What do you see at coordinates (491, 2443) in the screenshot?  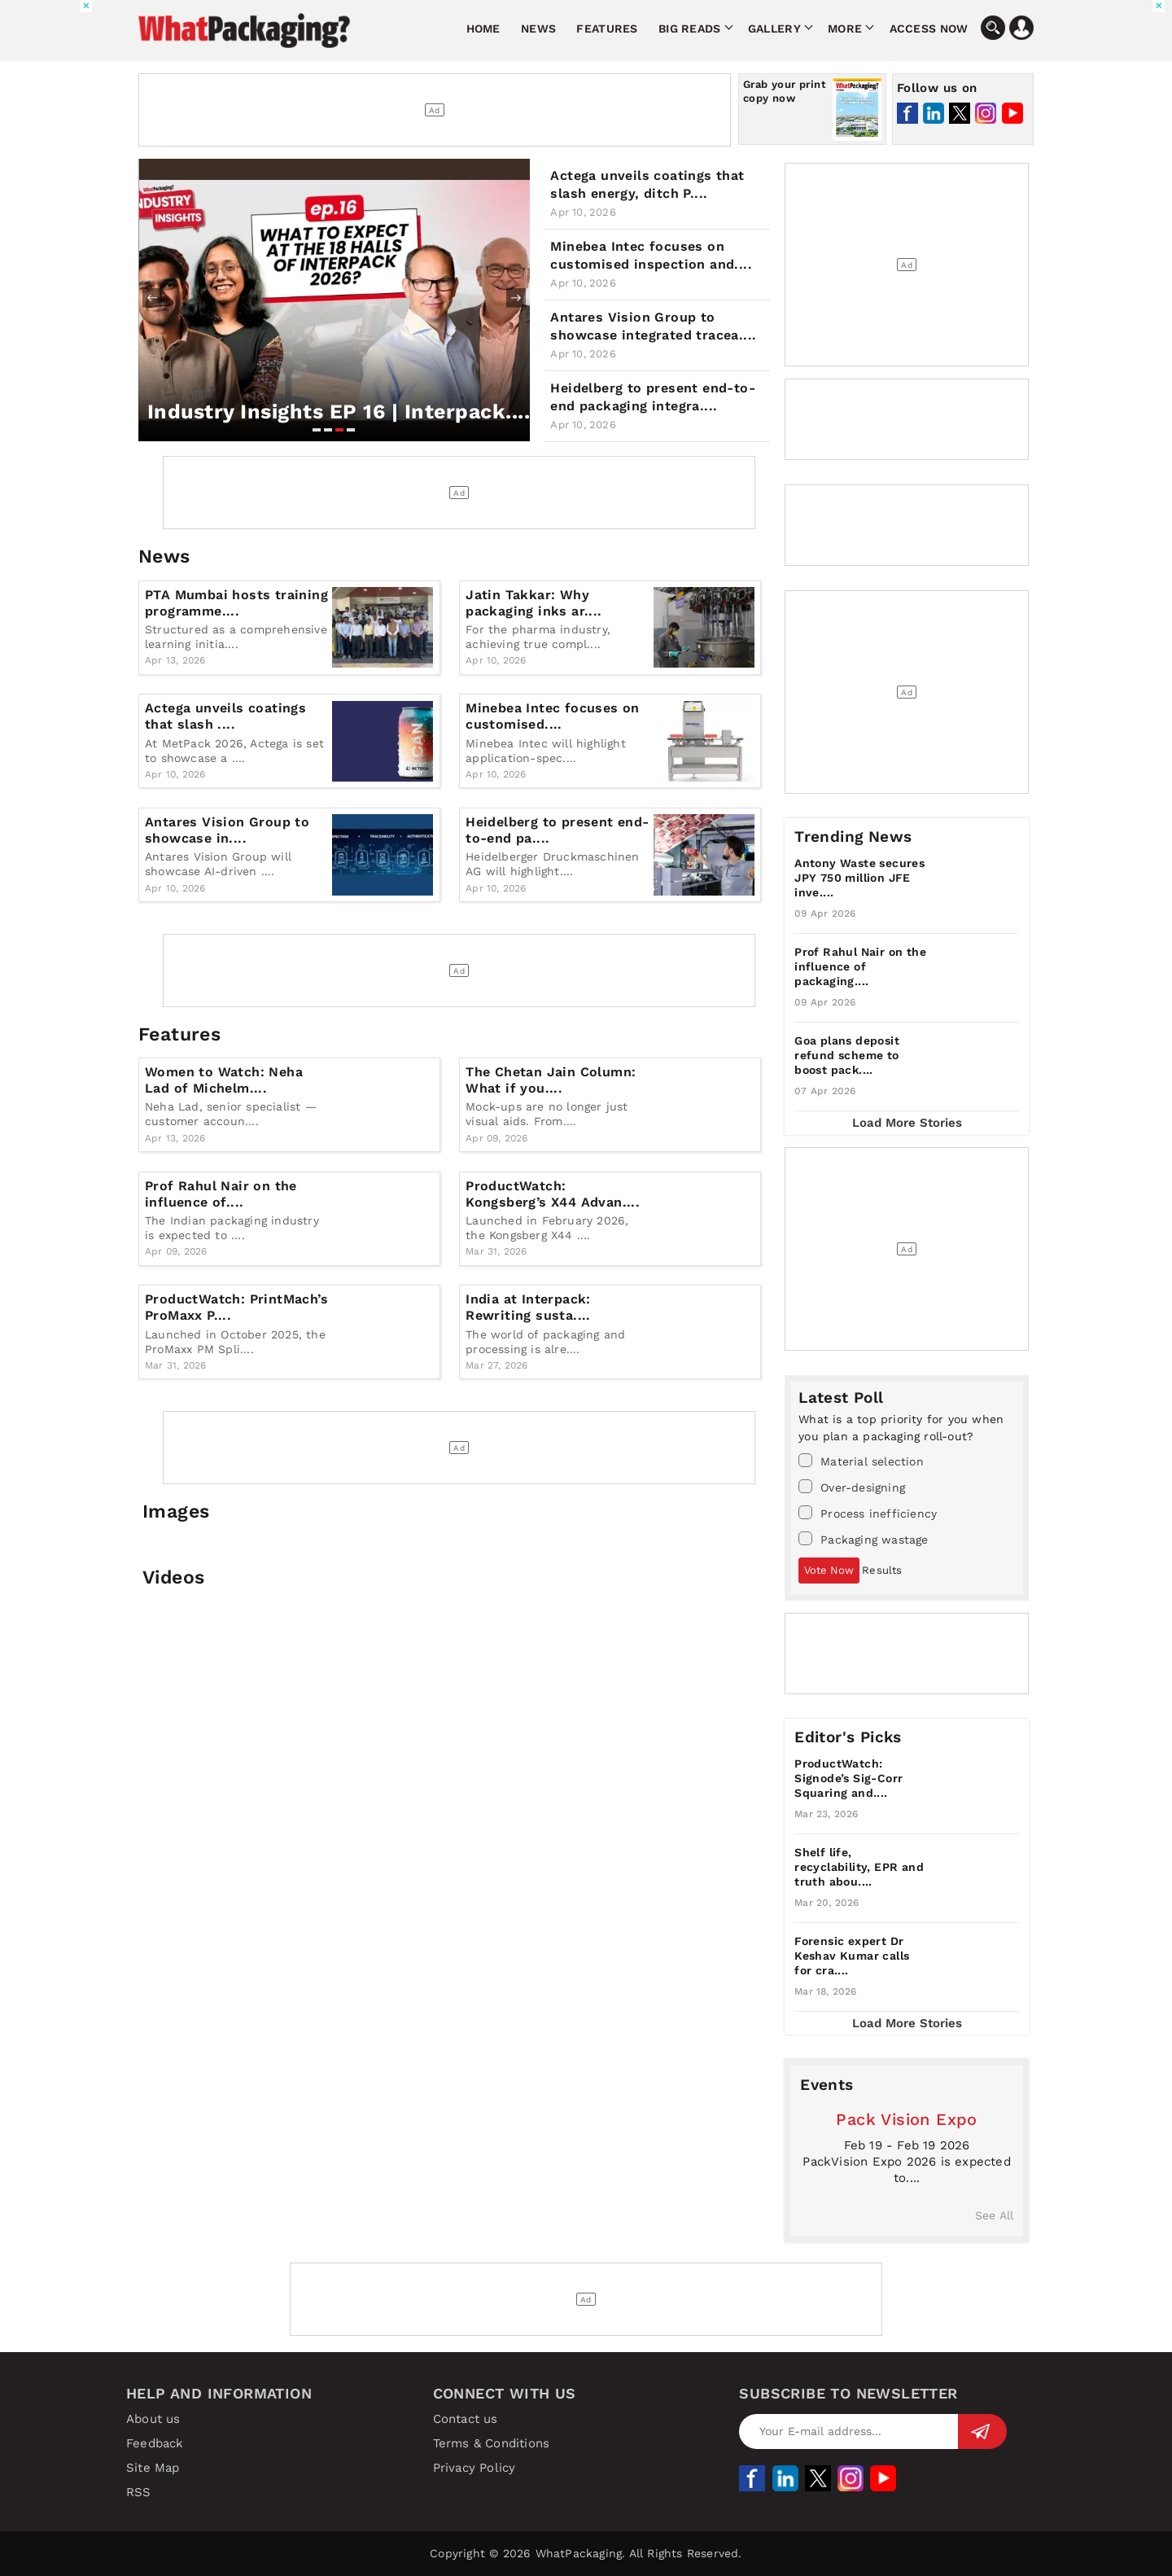 I see `Terms & Conditions` at bounding box center [491, 2443].